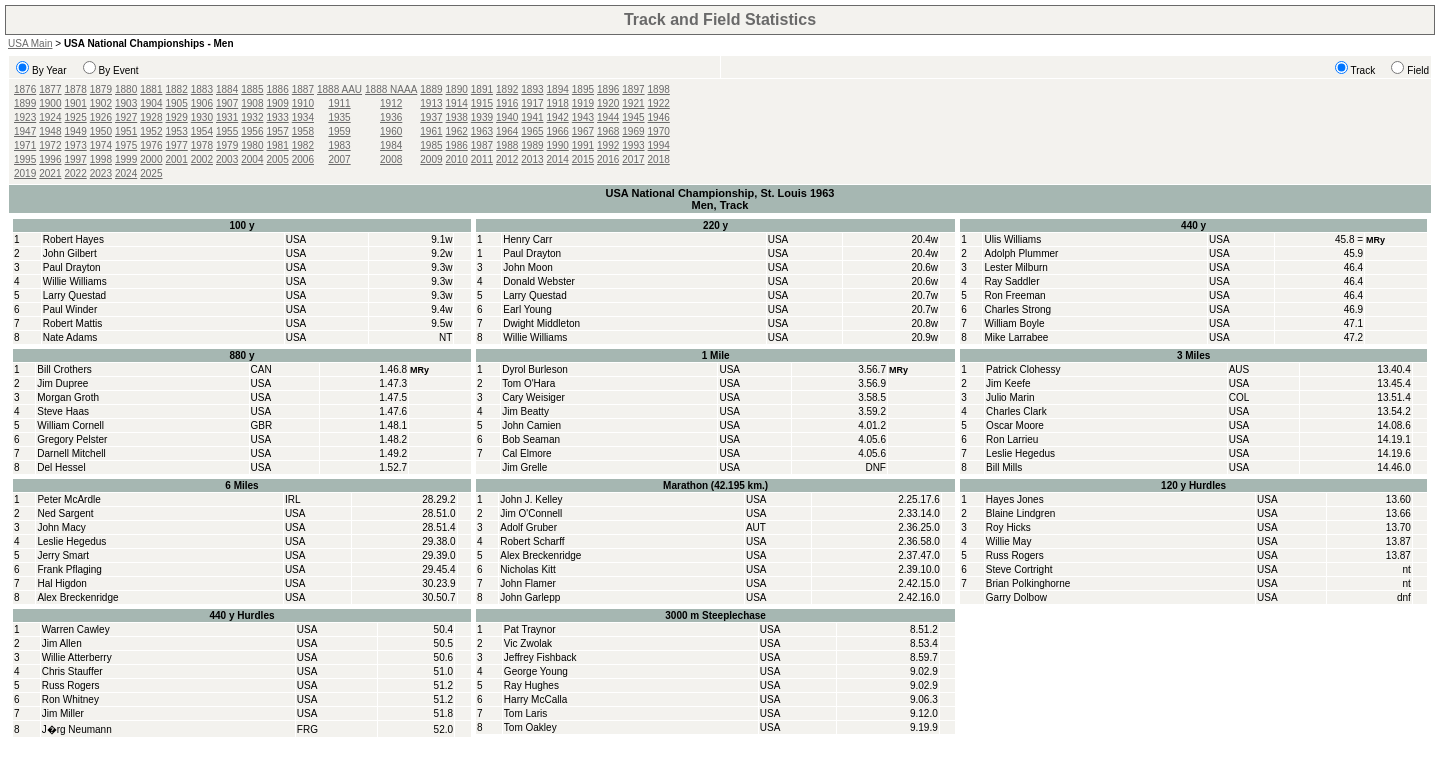 This screenshot has height=761, width=1440. What do you see at coordinates (391, 159) in the screenshot?
I see `2008` at bounding box center [391, 159].